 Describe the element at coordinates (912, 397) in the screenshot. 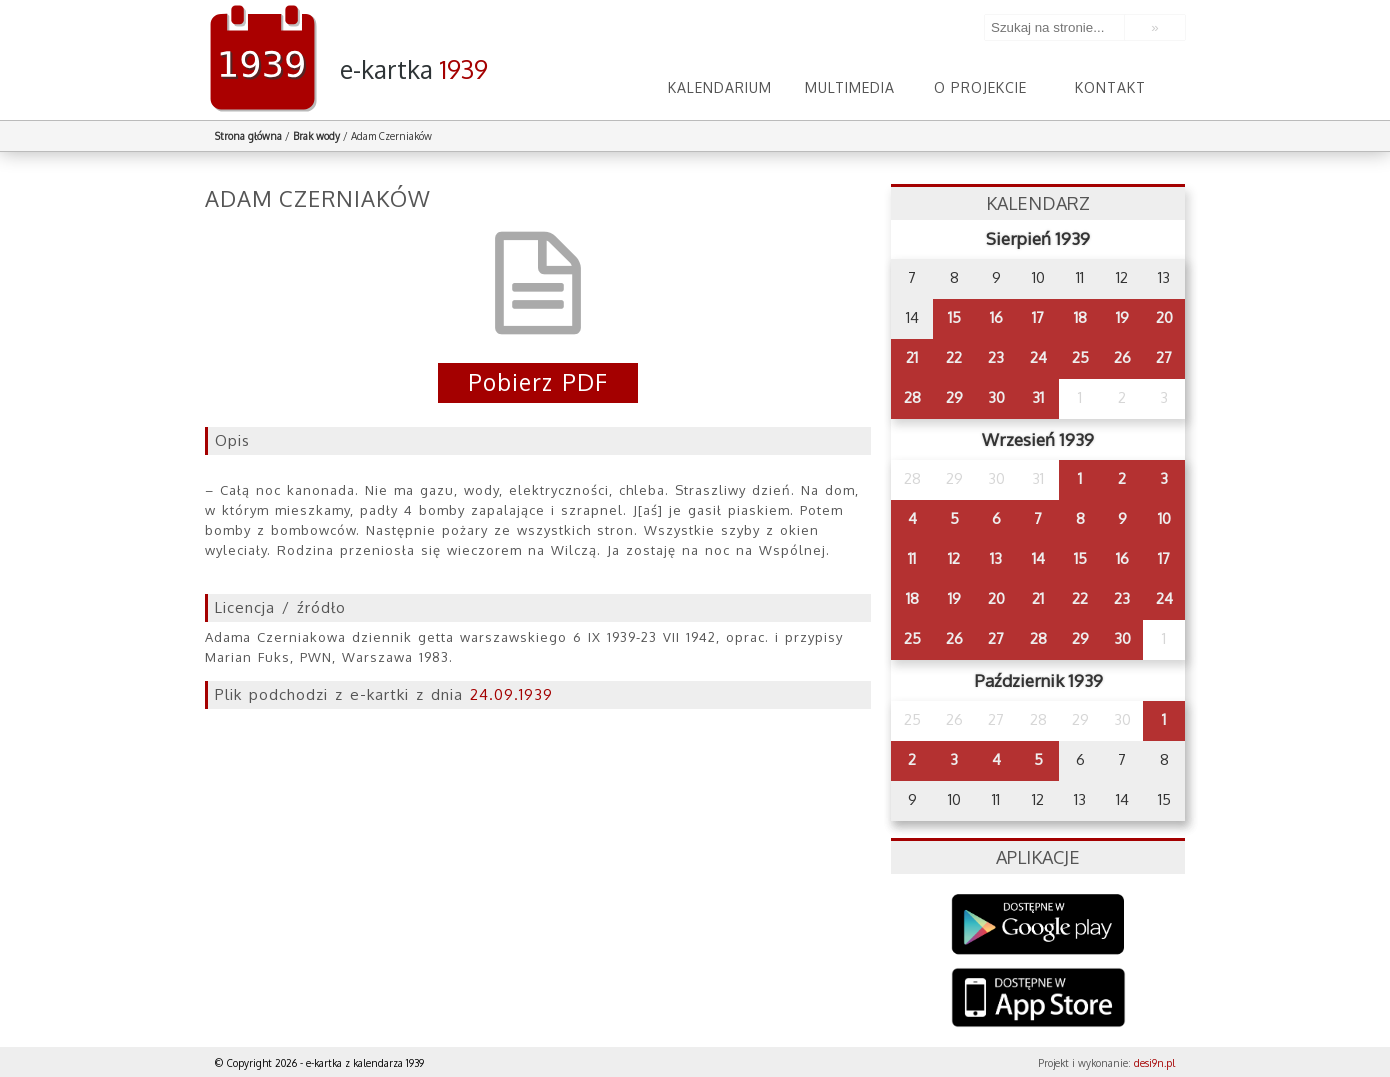

I see `28` at that location.